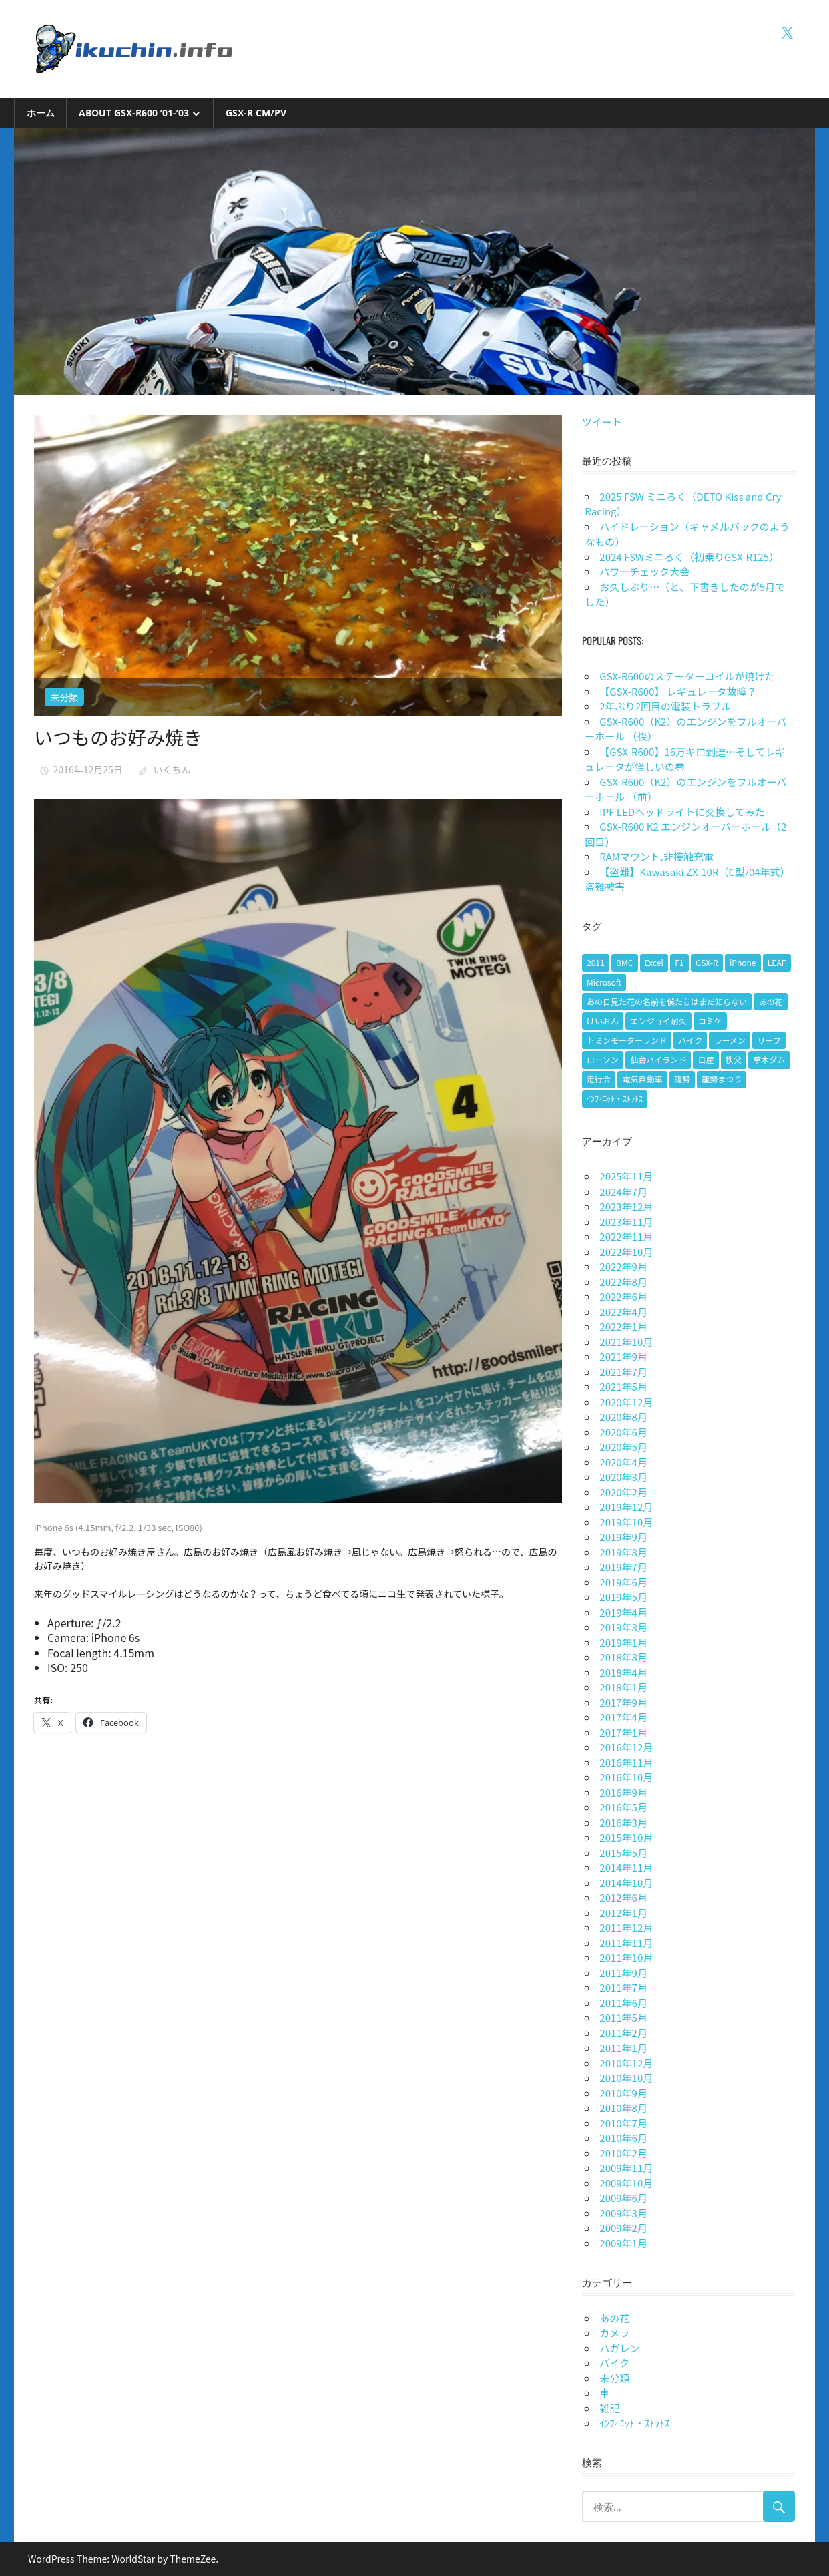 The height and width of the screenshot is (2576, 829). What do you see at coordinates (626, 1402) in the screenshot?
I see `2020年12月` at bounding box center [626, 1402].